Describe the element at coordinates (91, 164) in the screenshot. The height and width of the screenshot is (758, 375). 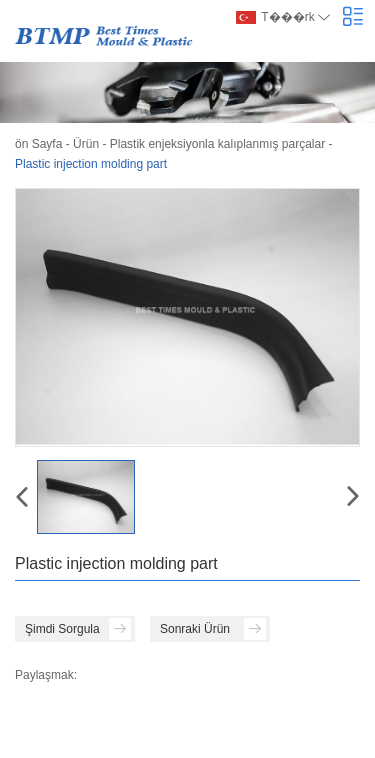
I see `Plastic injection molding part` at that location.